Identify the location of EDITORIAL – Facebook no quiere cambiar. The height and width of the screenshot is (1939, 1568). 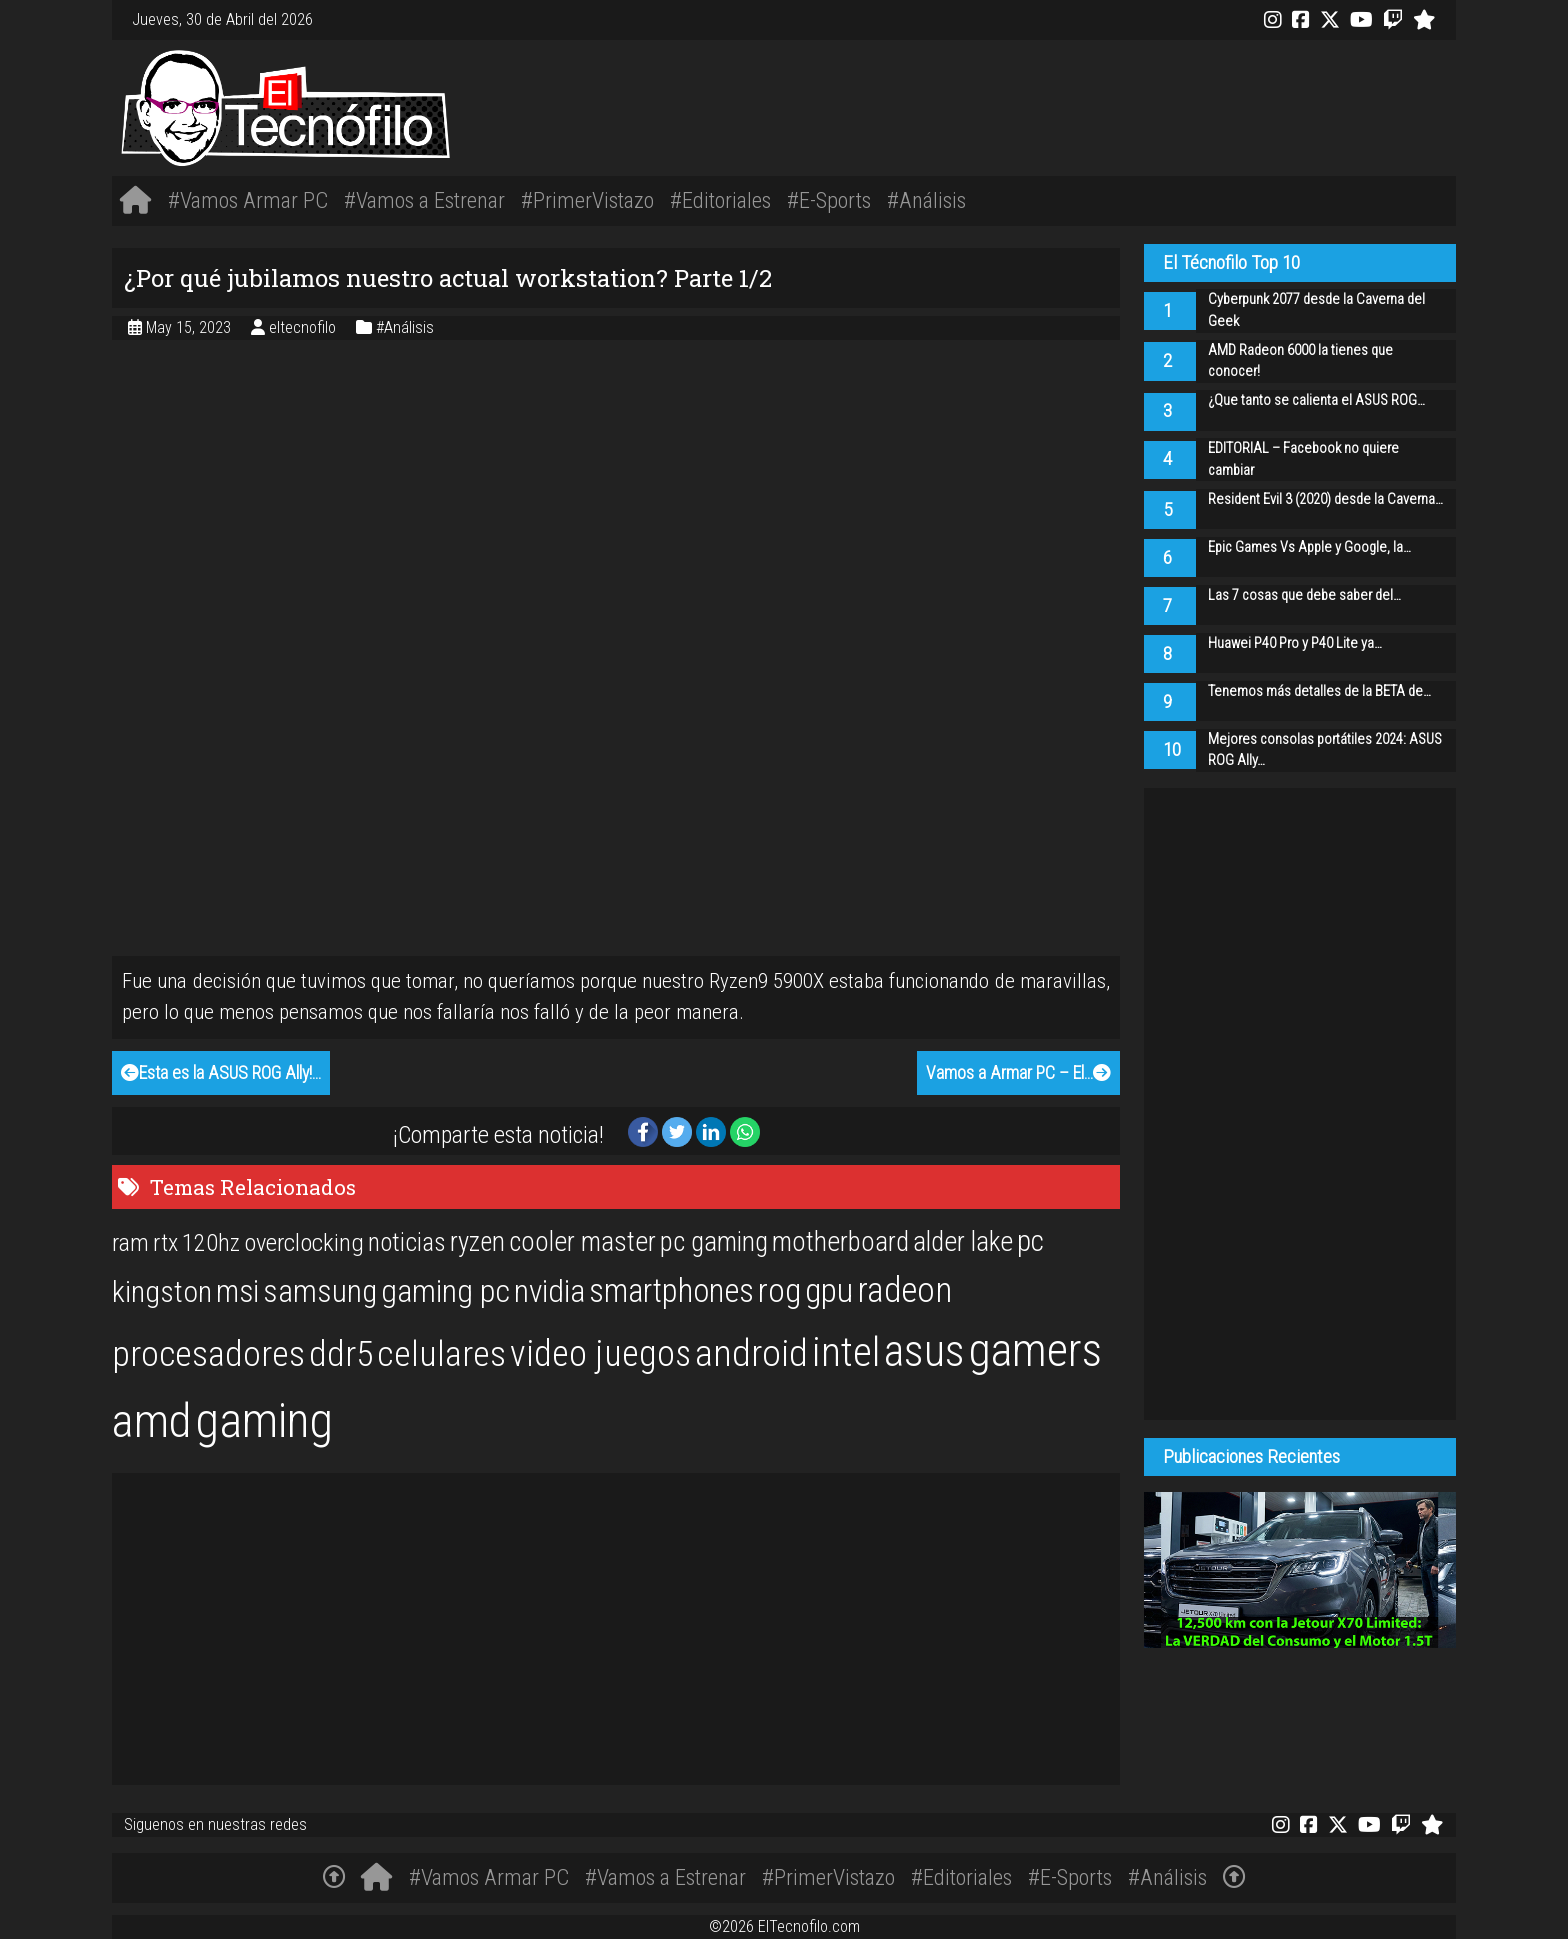
(1303, 459).